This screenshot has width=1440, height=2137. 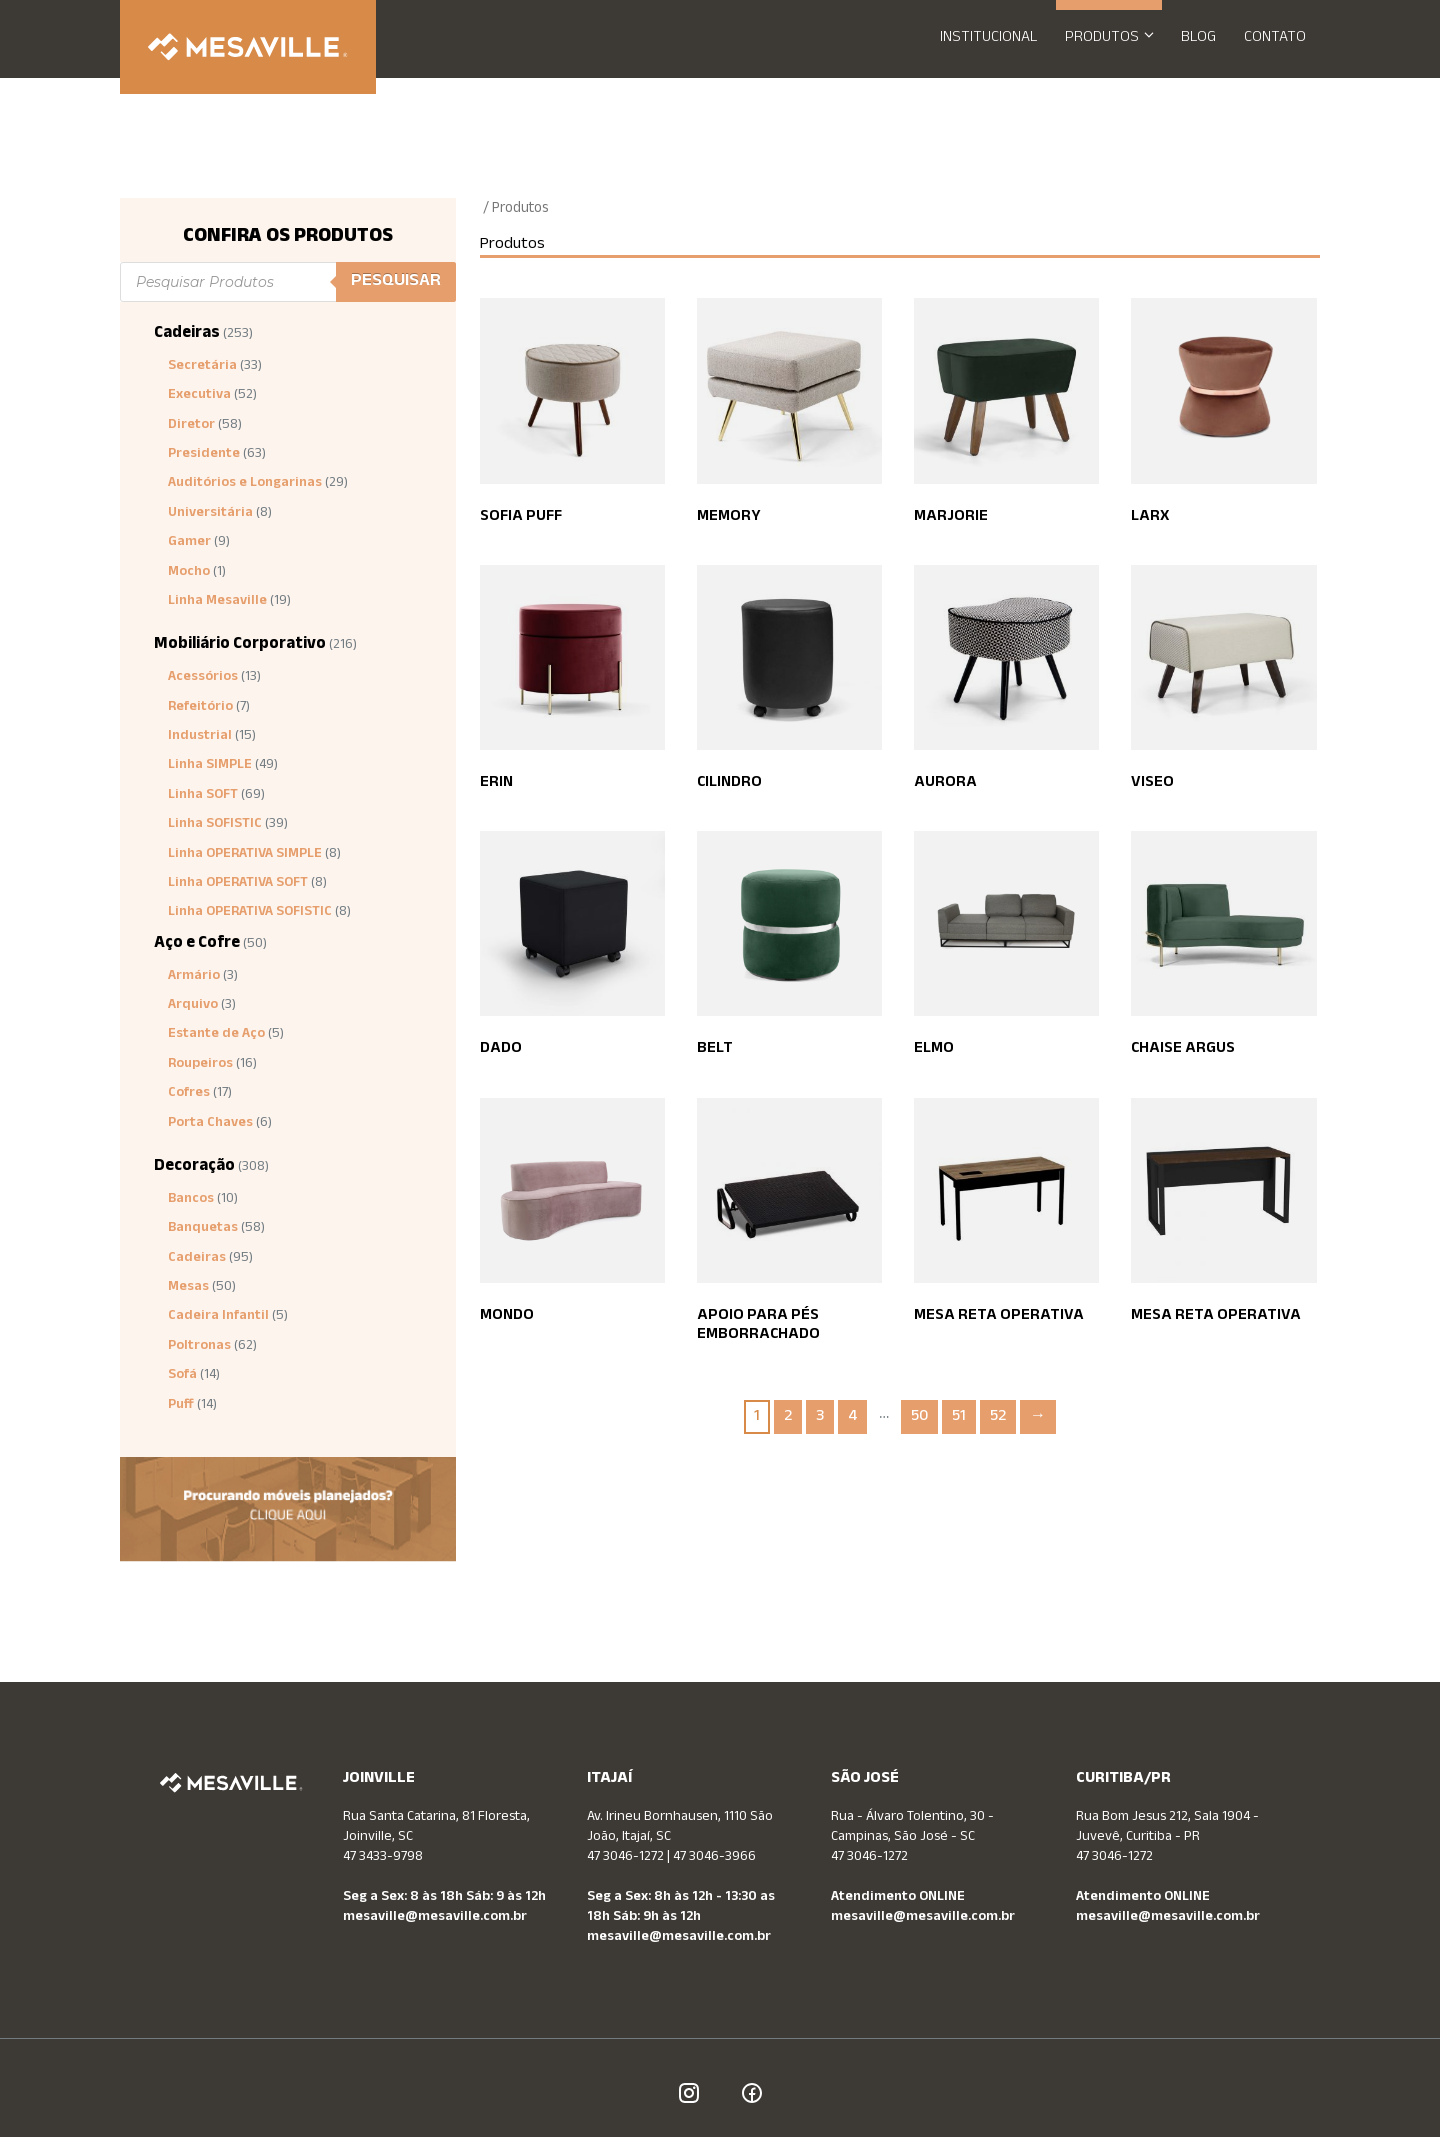 What do you see at coordinates (203, 796) in the screenshot?
I see `Linha SOFT` at bounding box center [203, 796].